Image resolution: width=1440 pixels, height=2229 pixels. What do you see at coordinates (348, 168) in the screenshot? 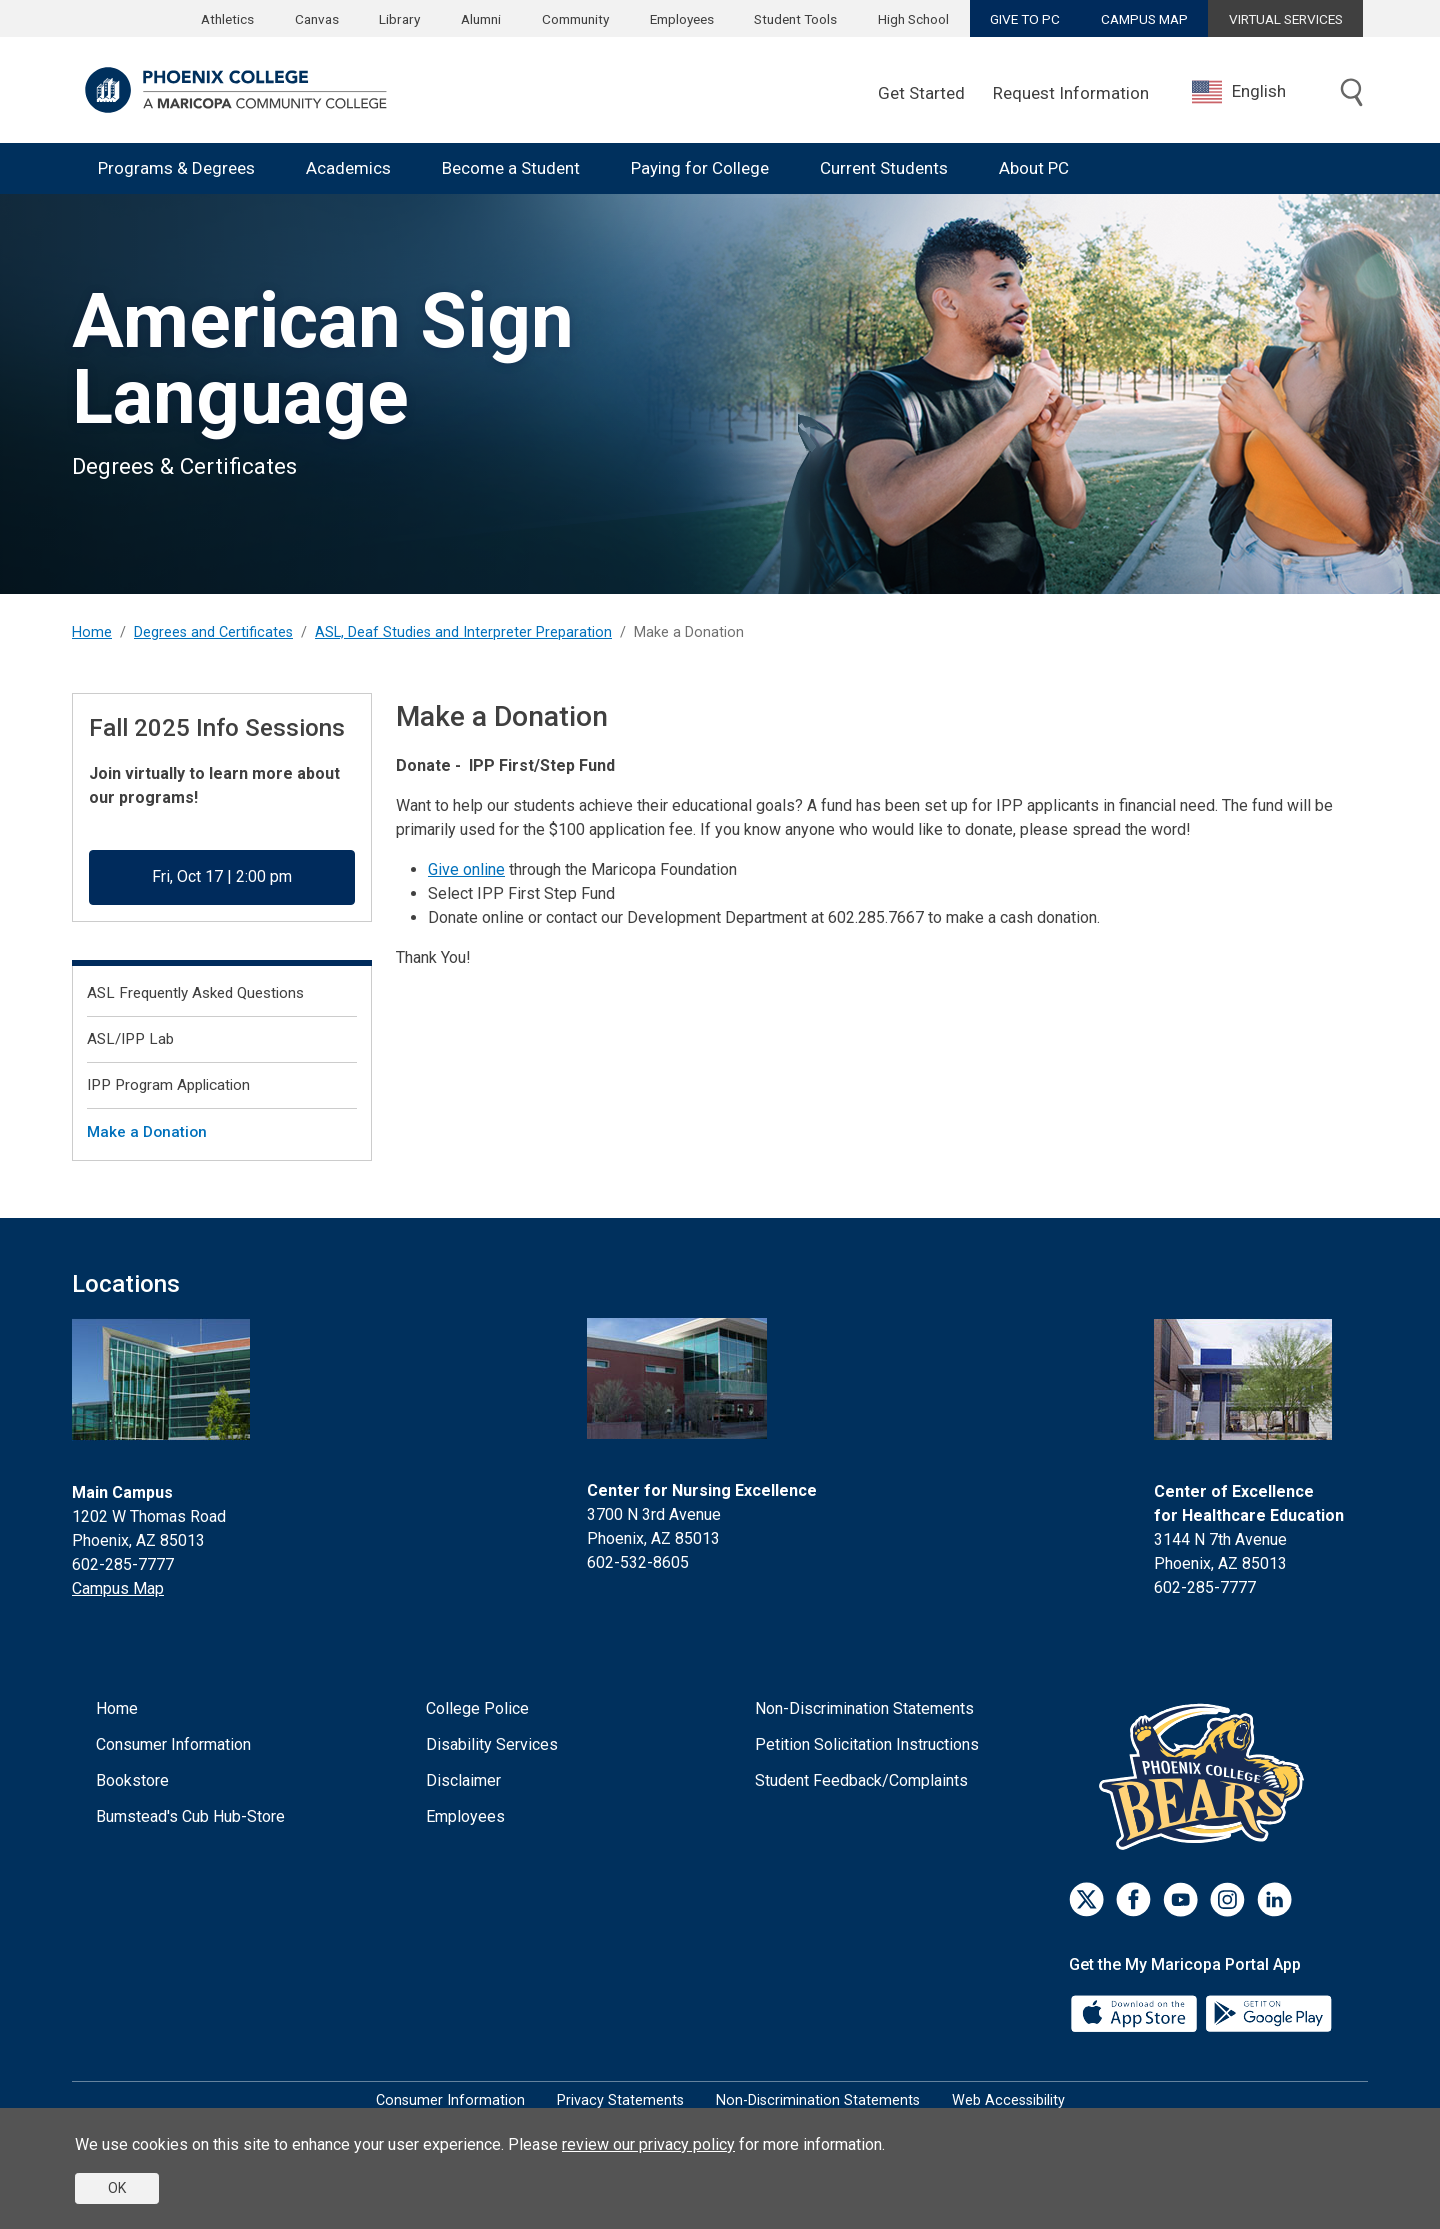
I see `Academics` at bounding box center [348, 168].